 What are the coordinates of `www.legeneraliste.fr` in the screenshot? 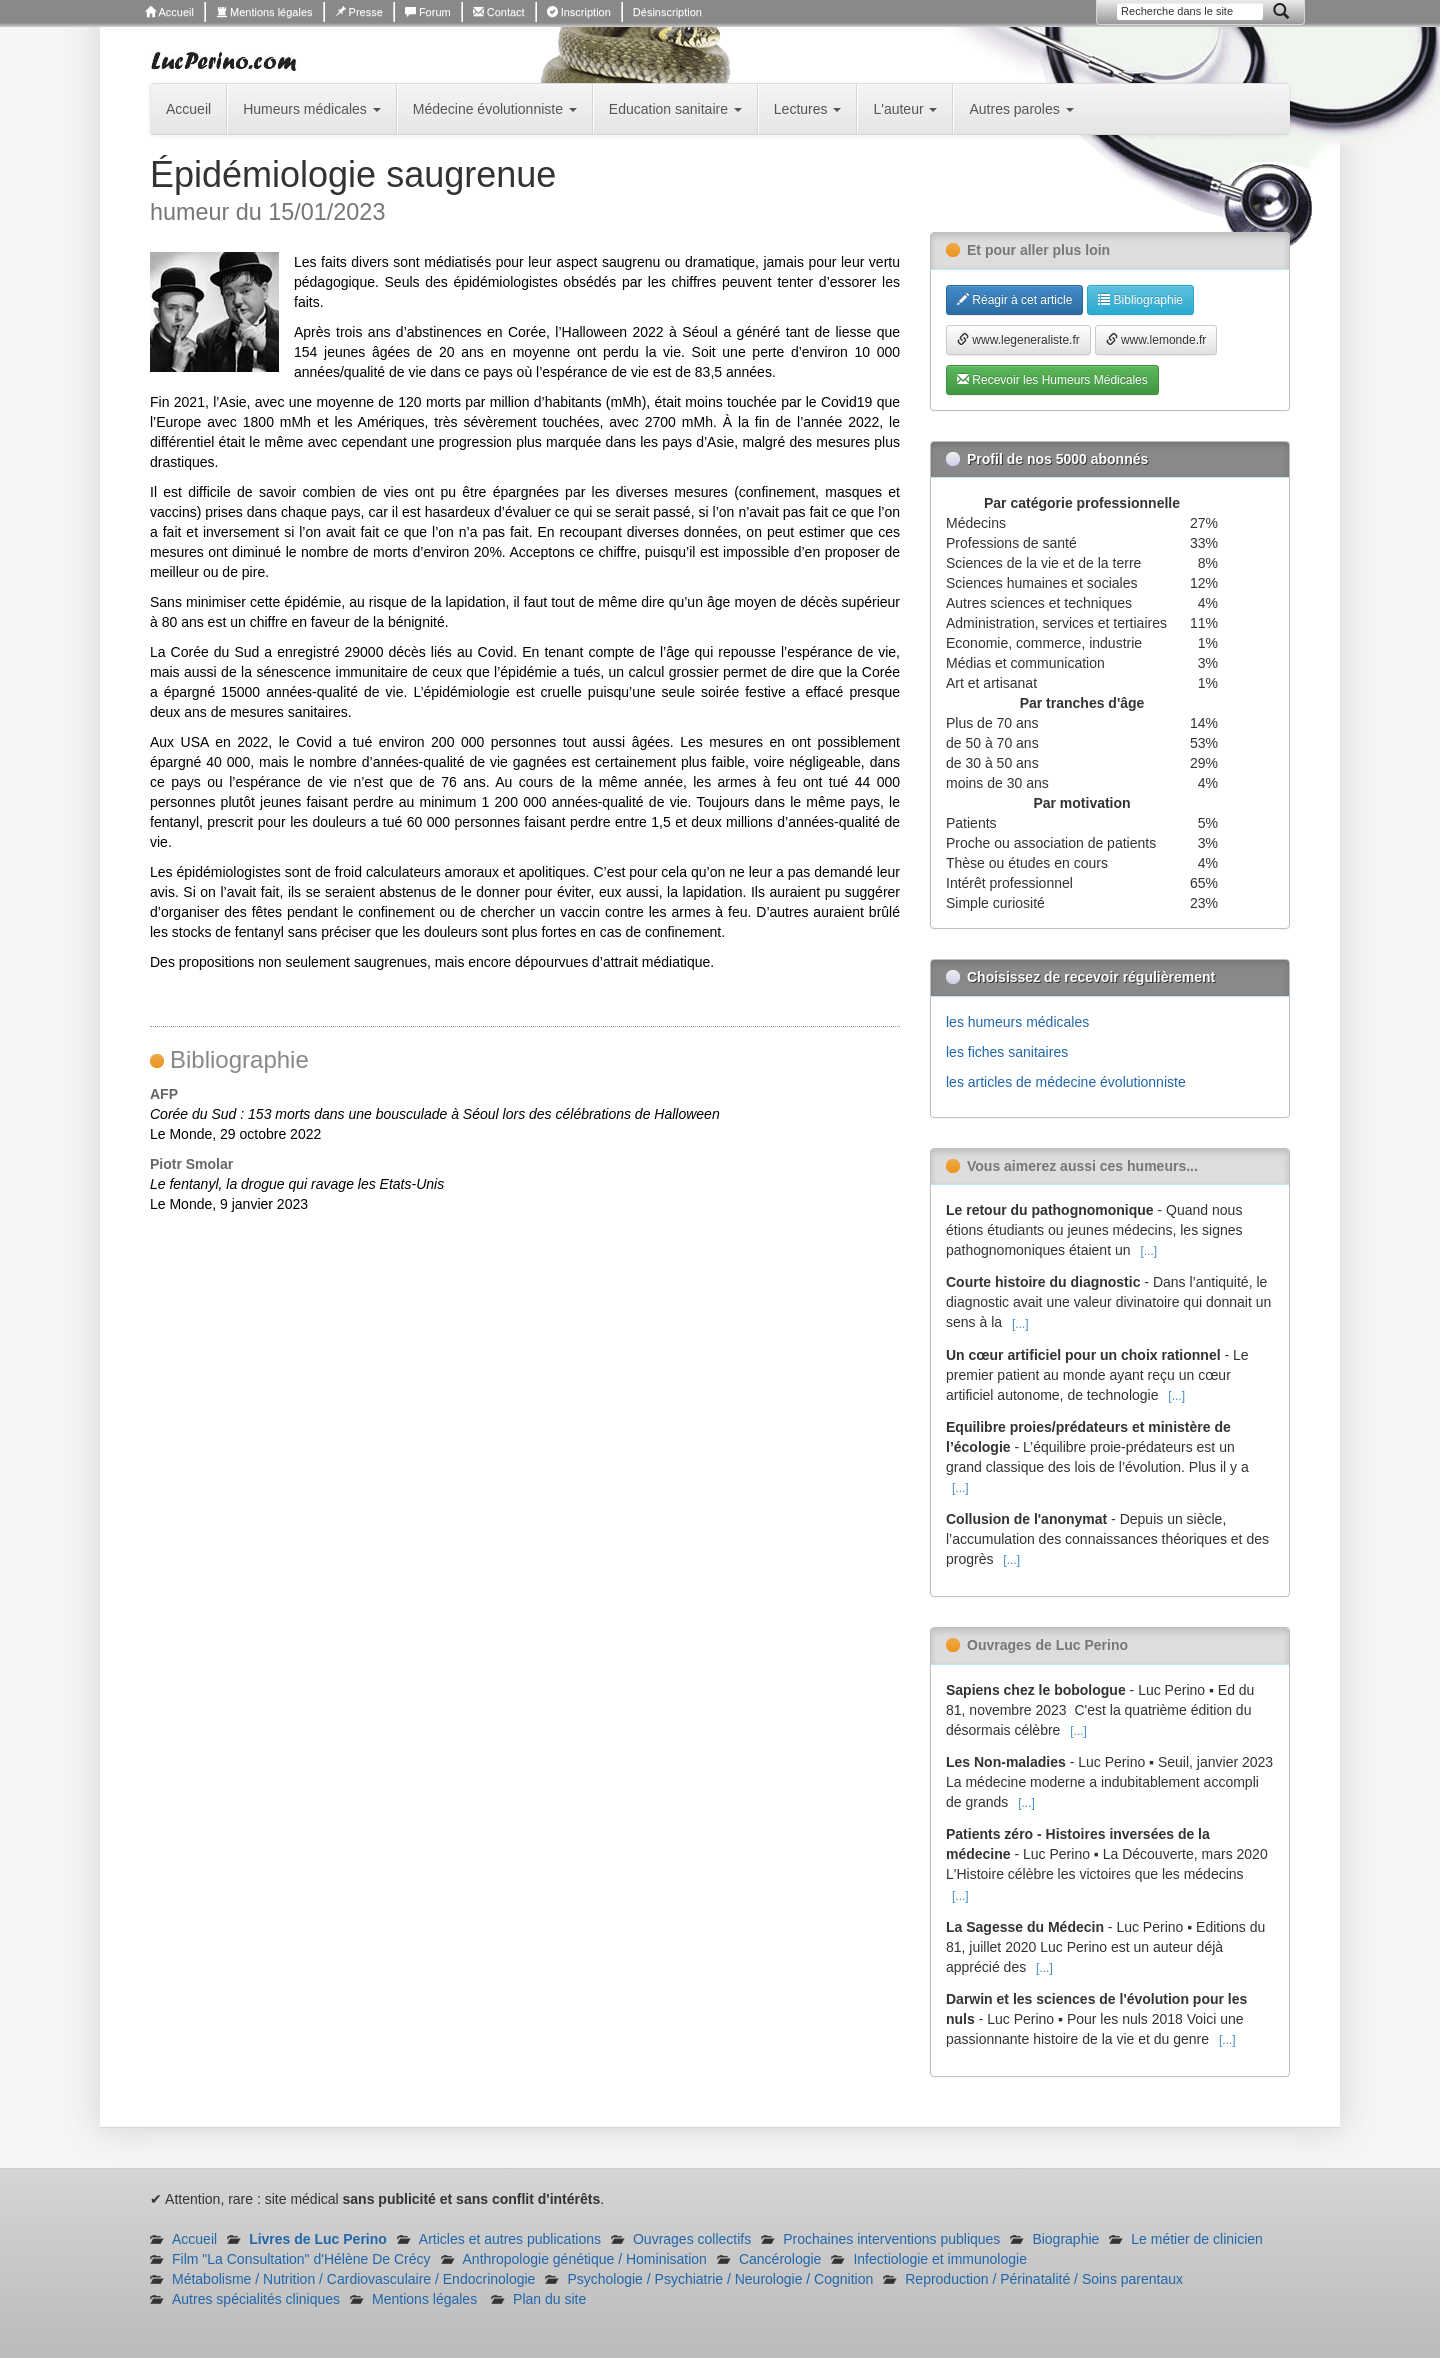 It's located at (1018, 340).